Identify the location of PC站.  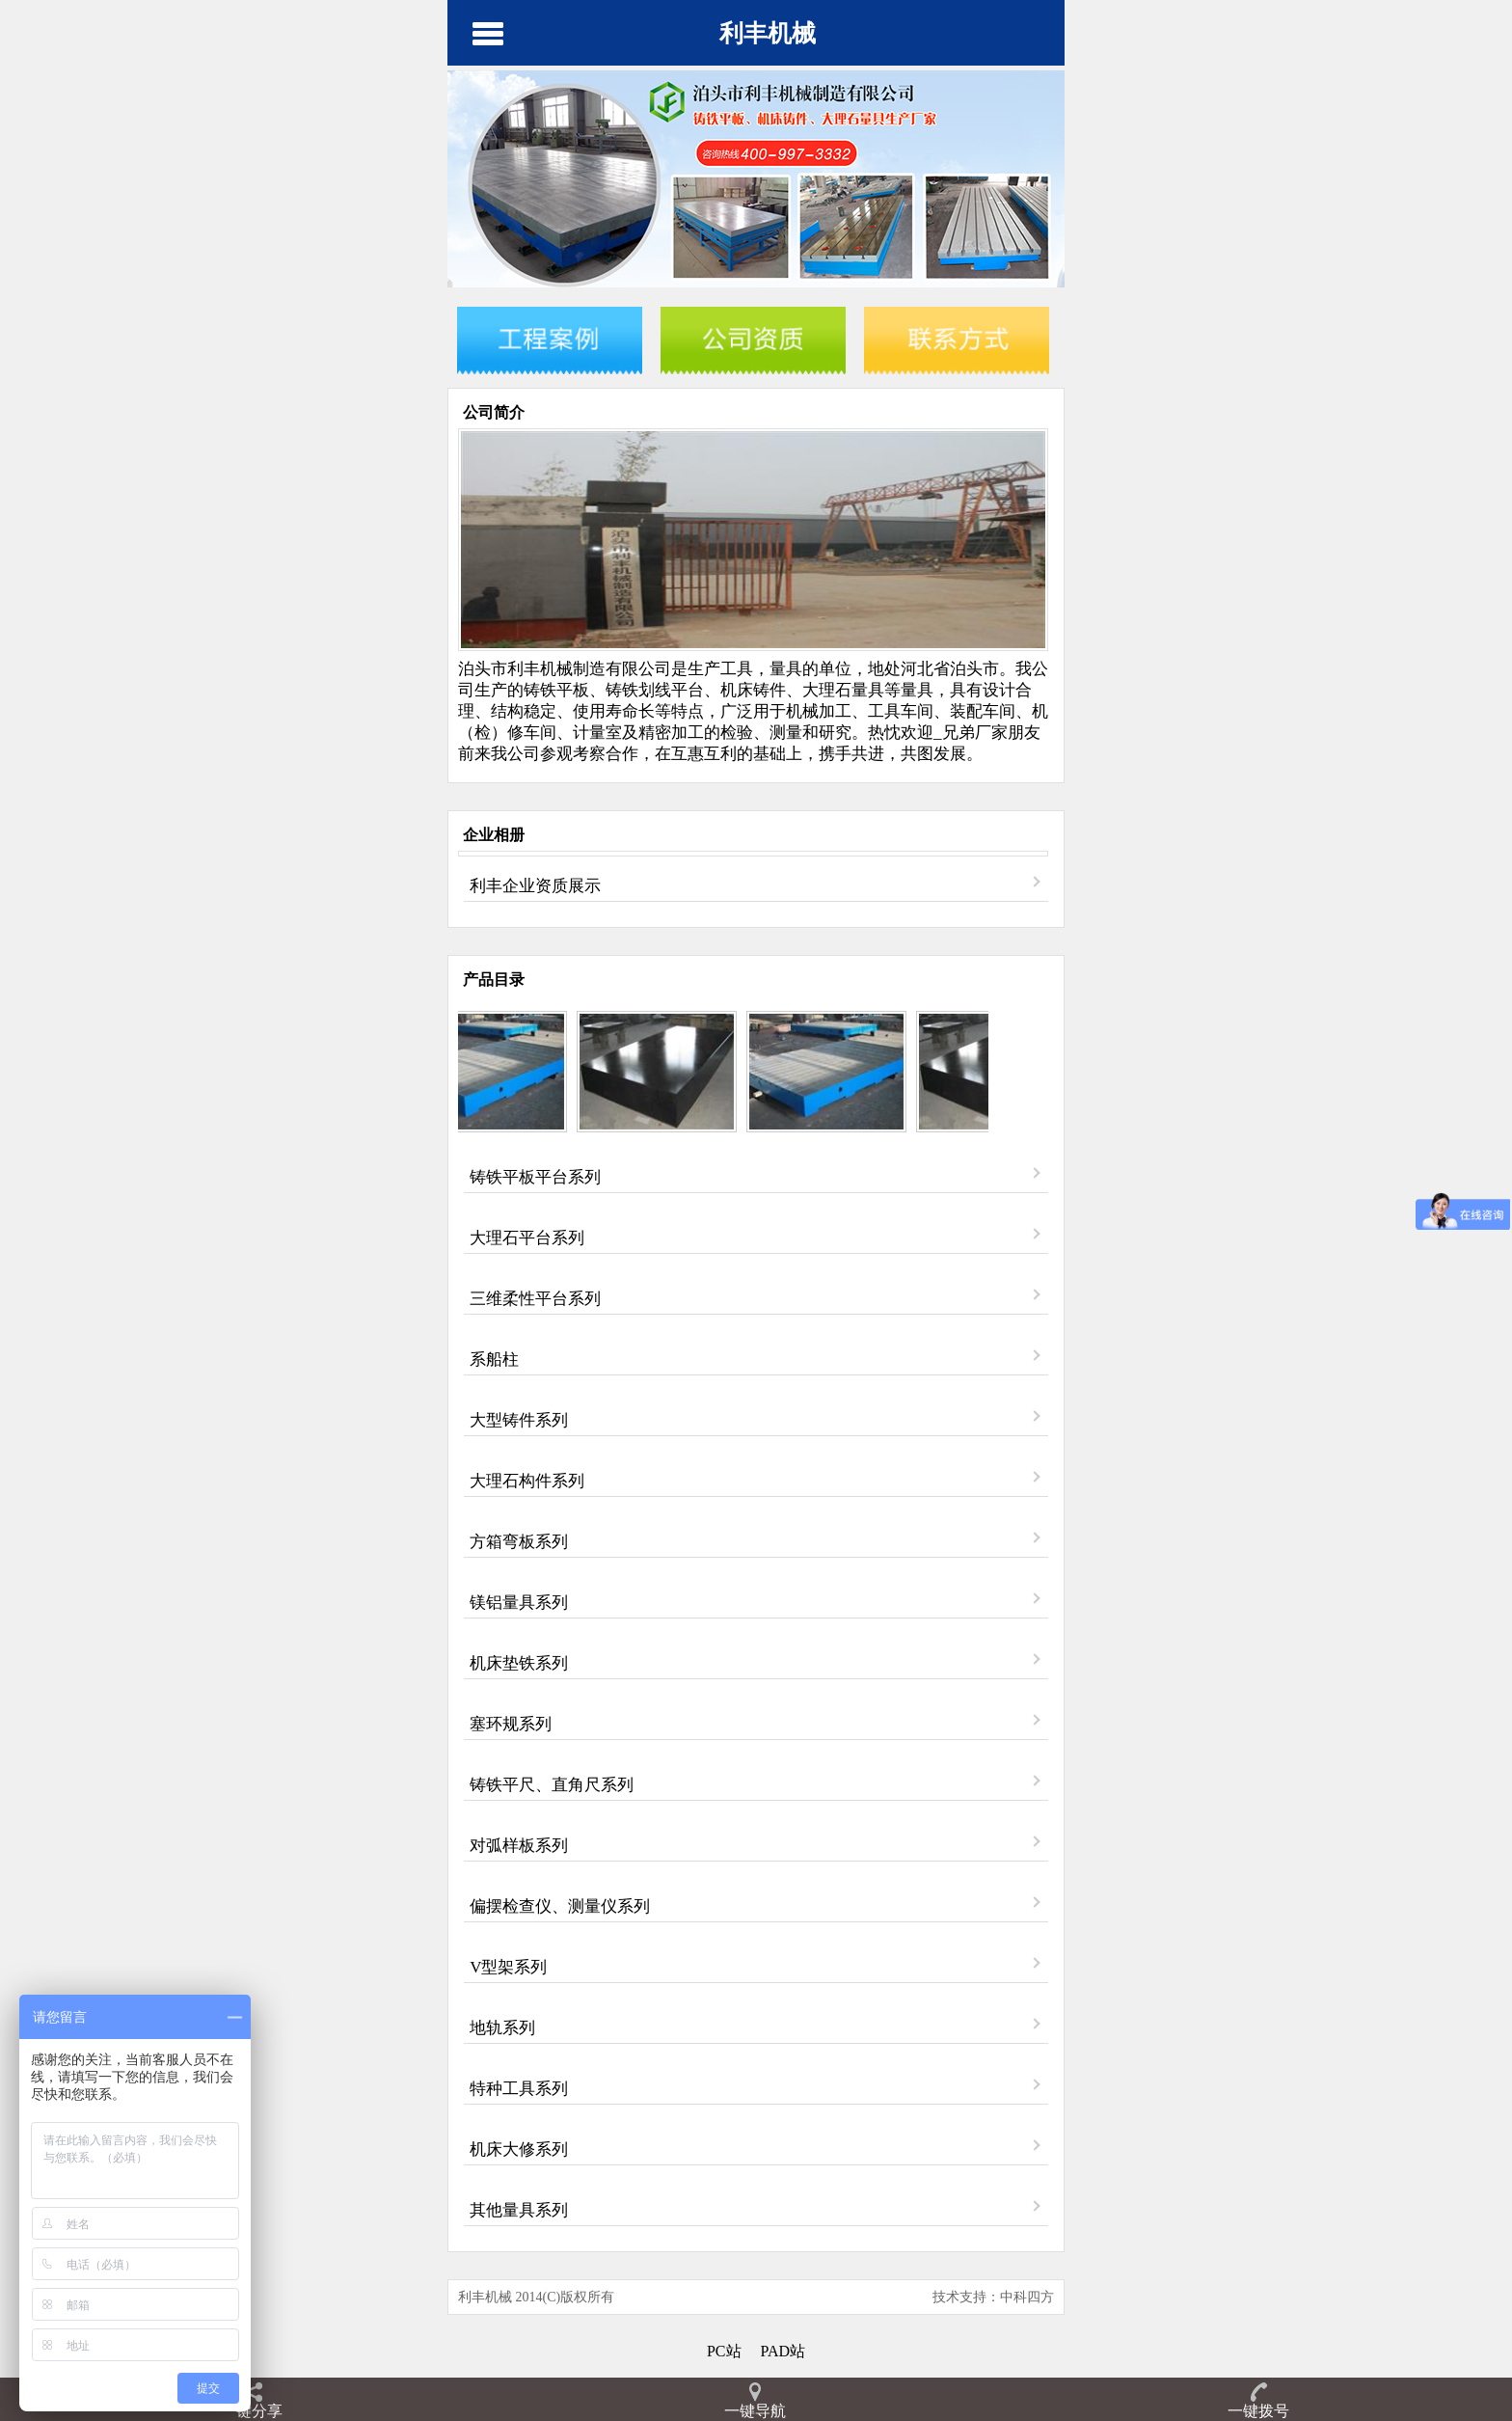
(724, 2351).